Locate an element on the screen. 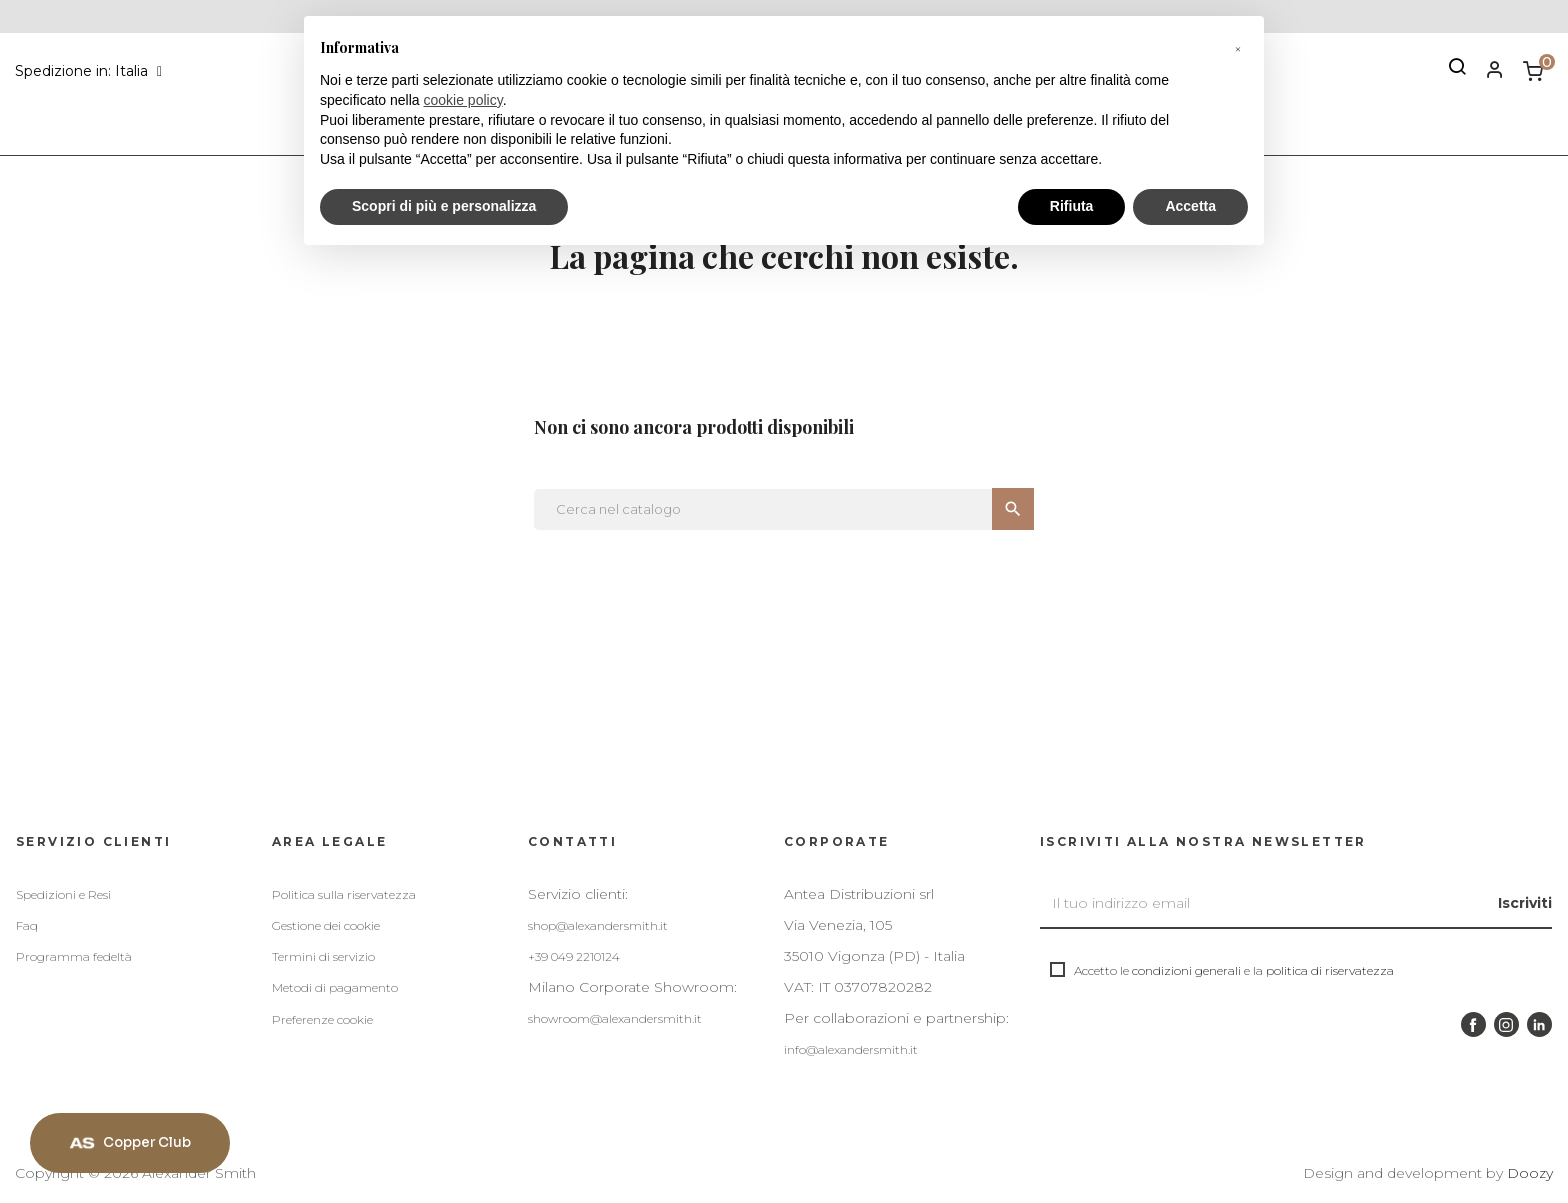  Rifiuta [button] is located at coordinates (1072, 206).